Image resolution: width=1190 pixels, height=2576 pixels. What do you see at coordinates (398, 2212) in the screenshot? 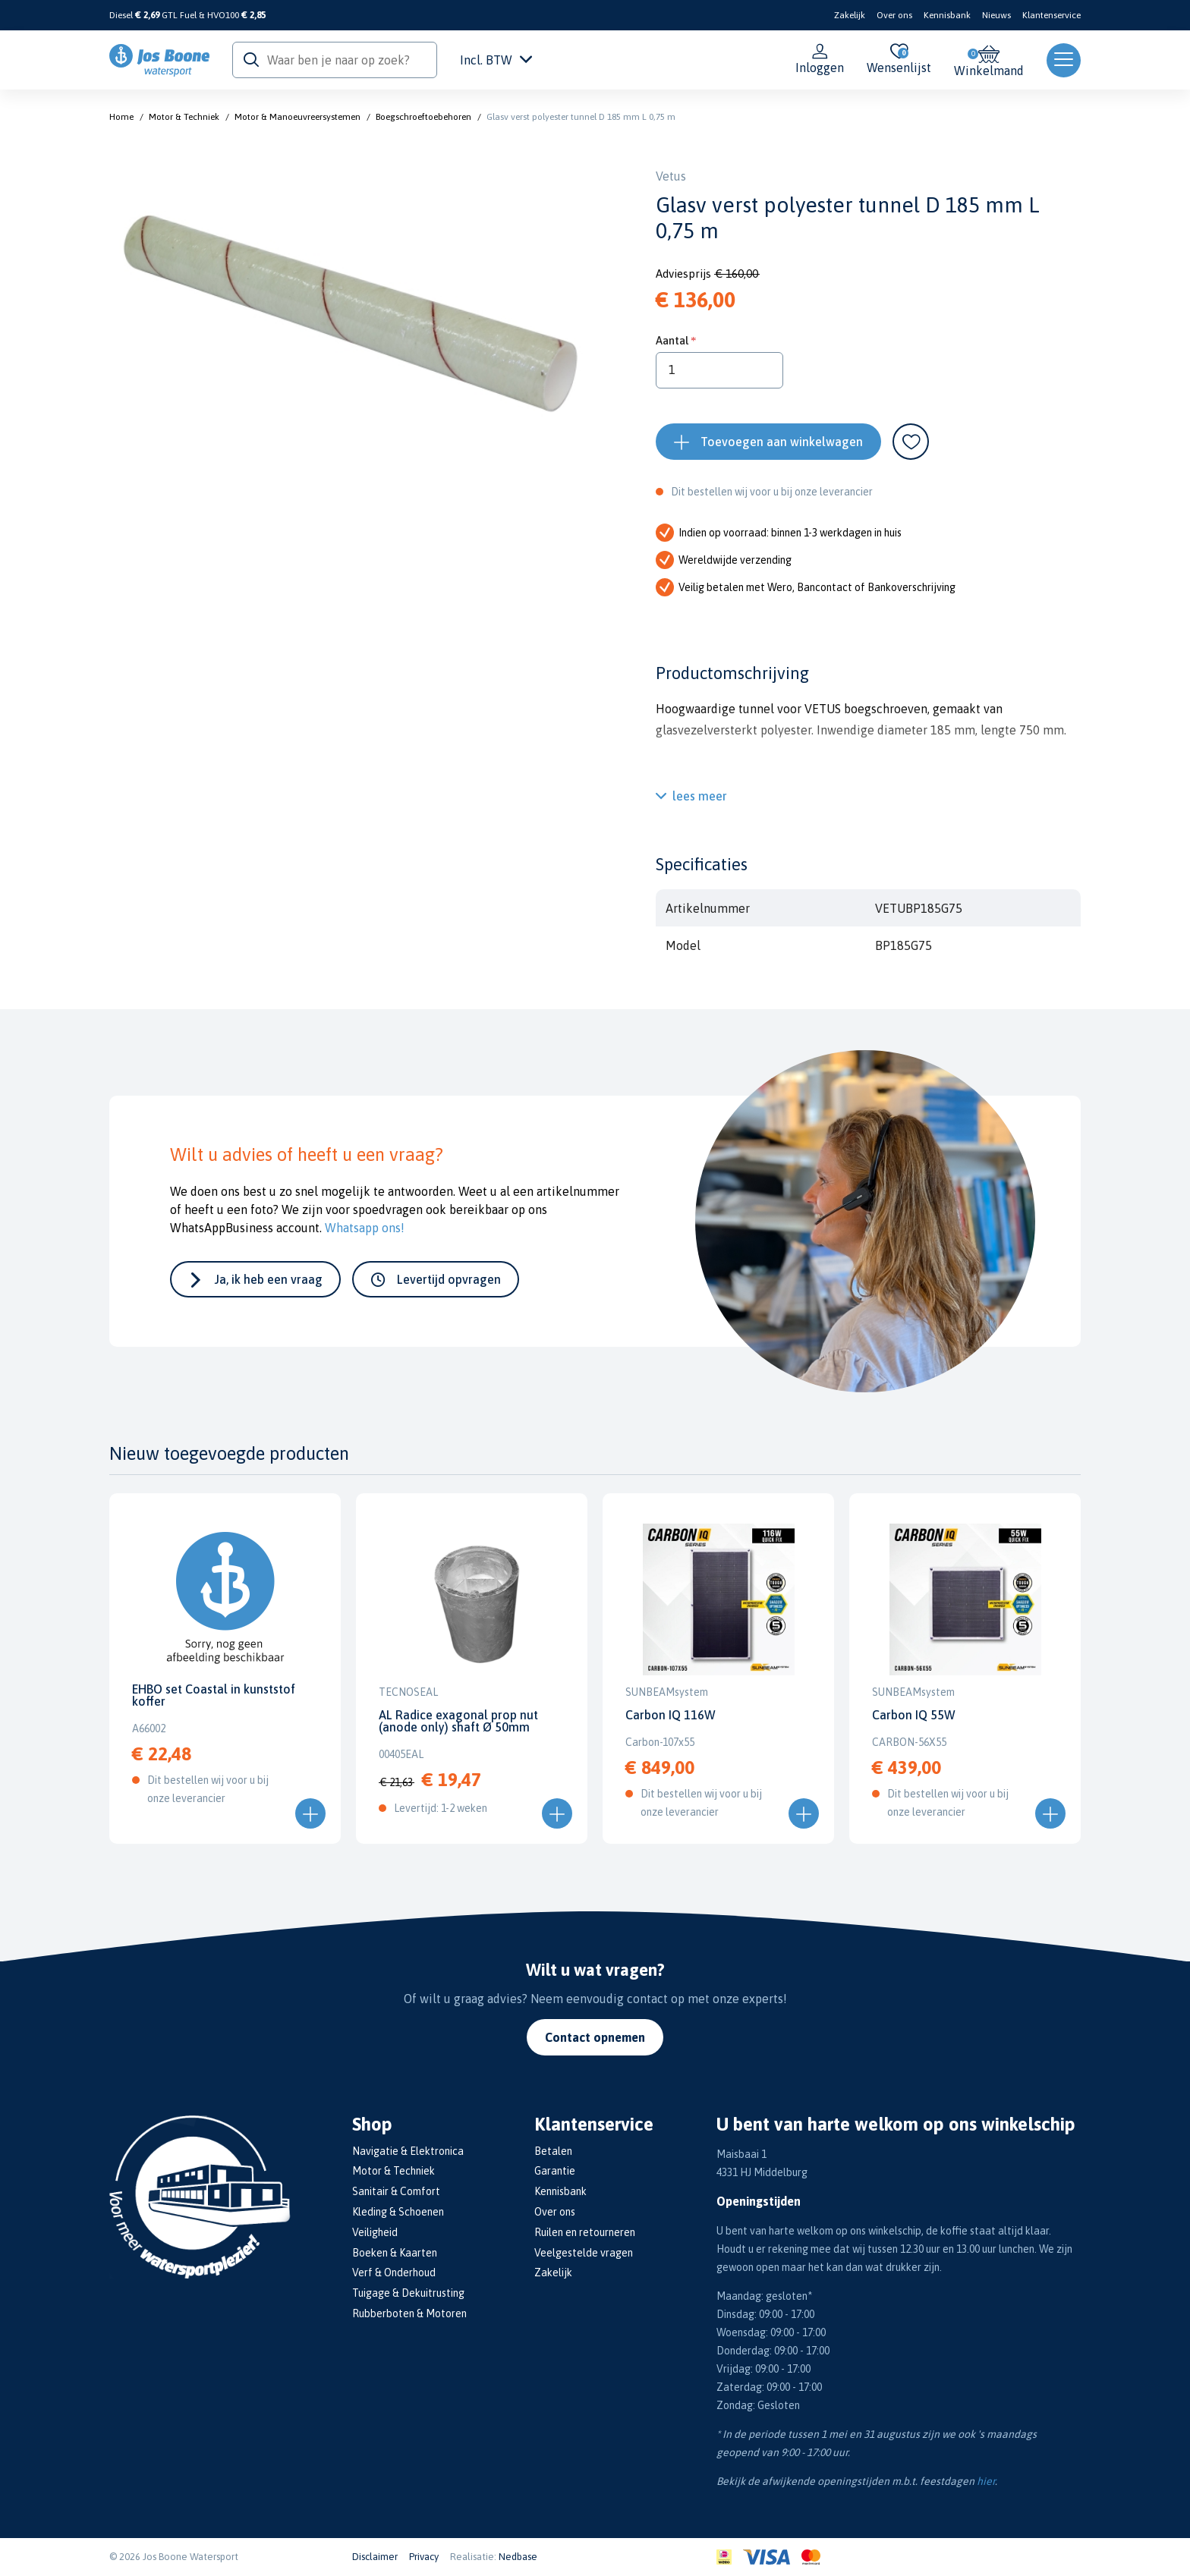
I see `Kleding & Schoenen` at bounding box center [398, 2212].